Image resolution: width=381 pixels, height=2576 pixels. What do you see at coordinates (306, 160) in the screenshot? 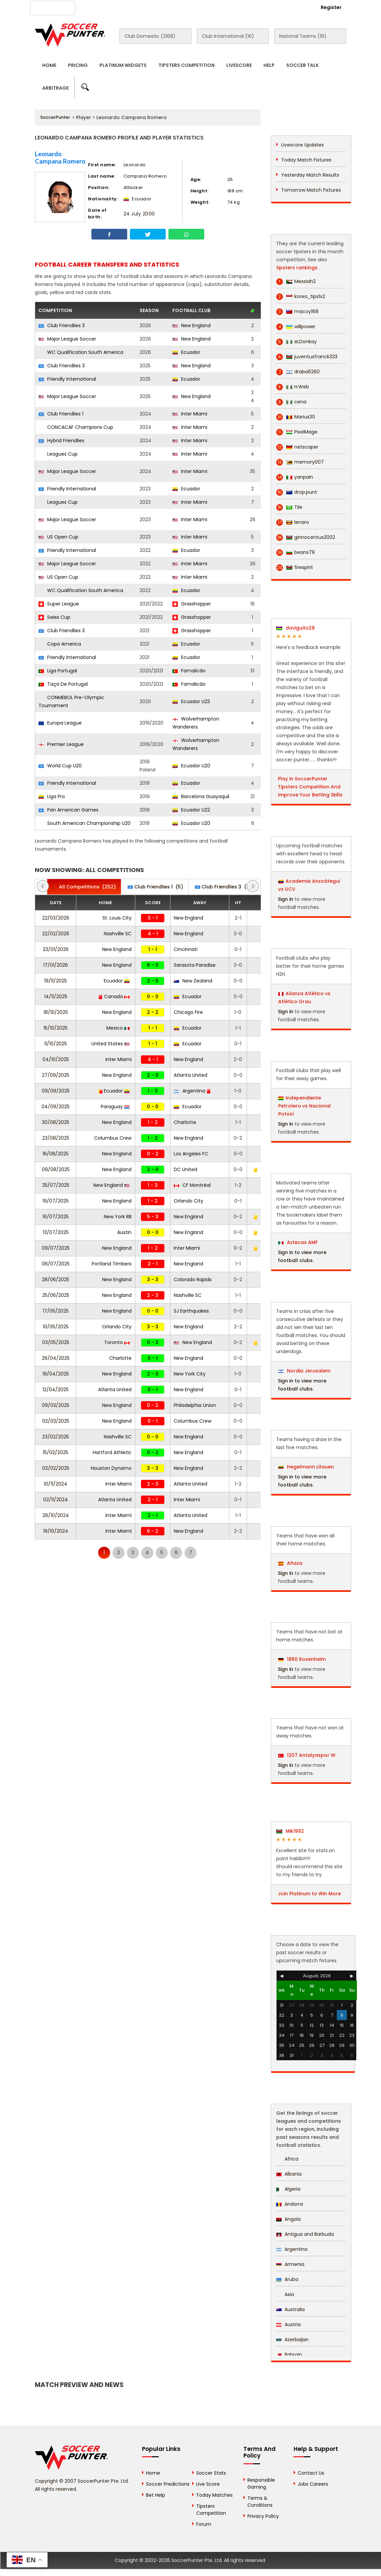
I see `Today Match Fixtures` at bounding box center [306, 160].